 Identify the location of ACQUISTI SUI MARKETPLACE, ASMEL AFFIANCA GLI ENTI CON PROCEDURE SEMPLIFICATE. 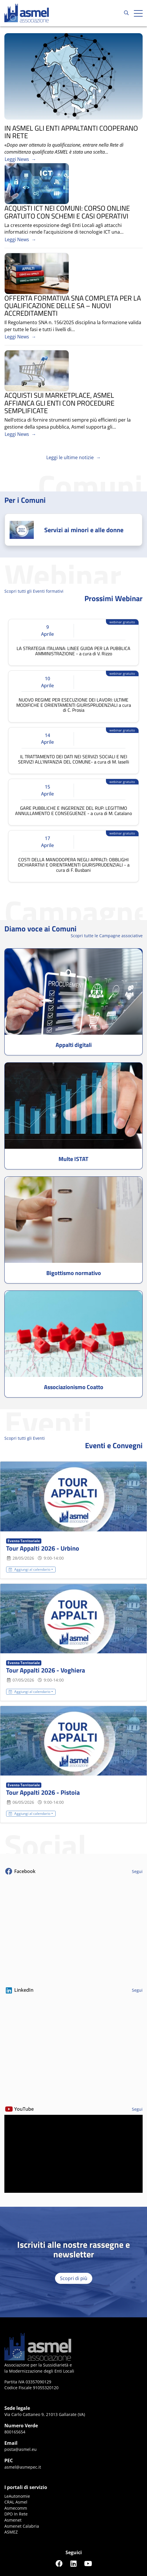
(59, 402).